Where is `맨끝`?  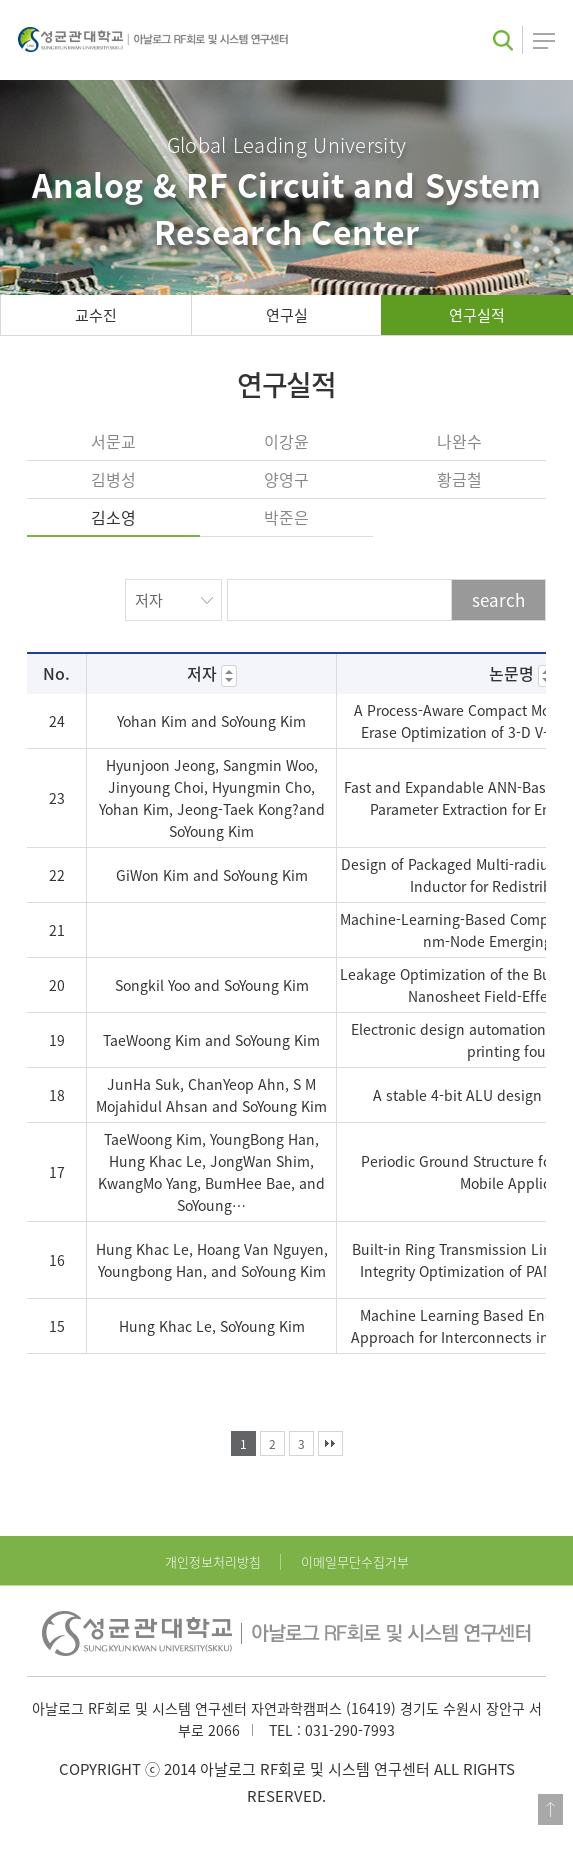
맨끝 is located at coordinates (330, 1443).